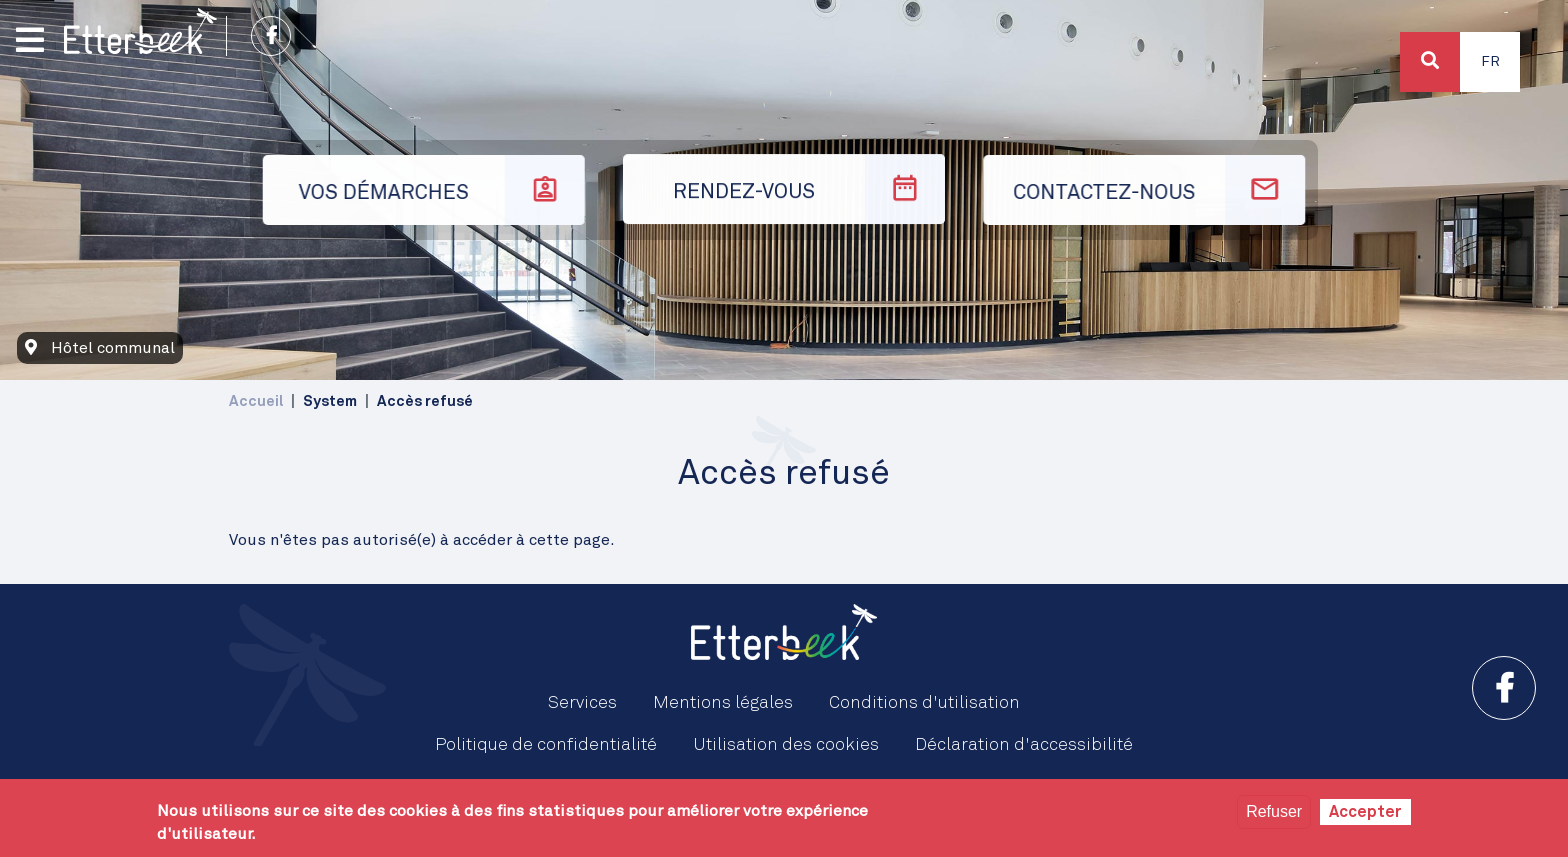  I want to click on Politique de confidentialité, so click(546, 745).